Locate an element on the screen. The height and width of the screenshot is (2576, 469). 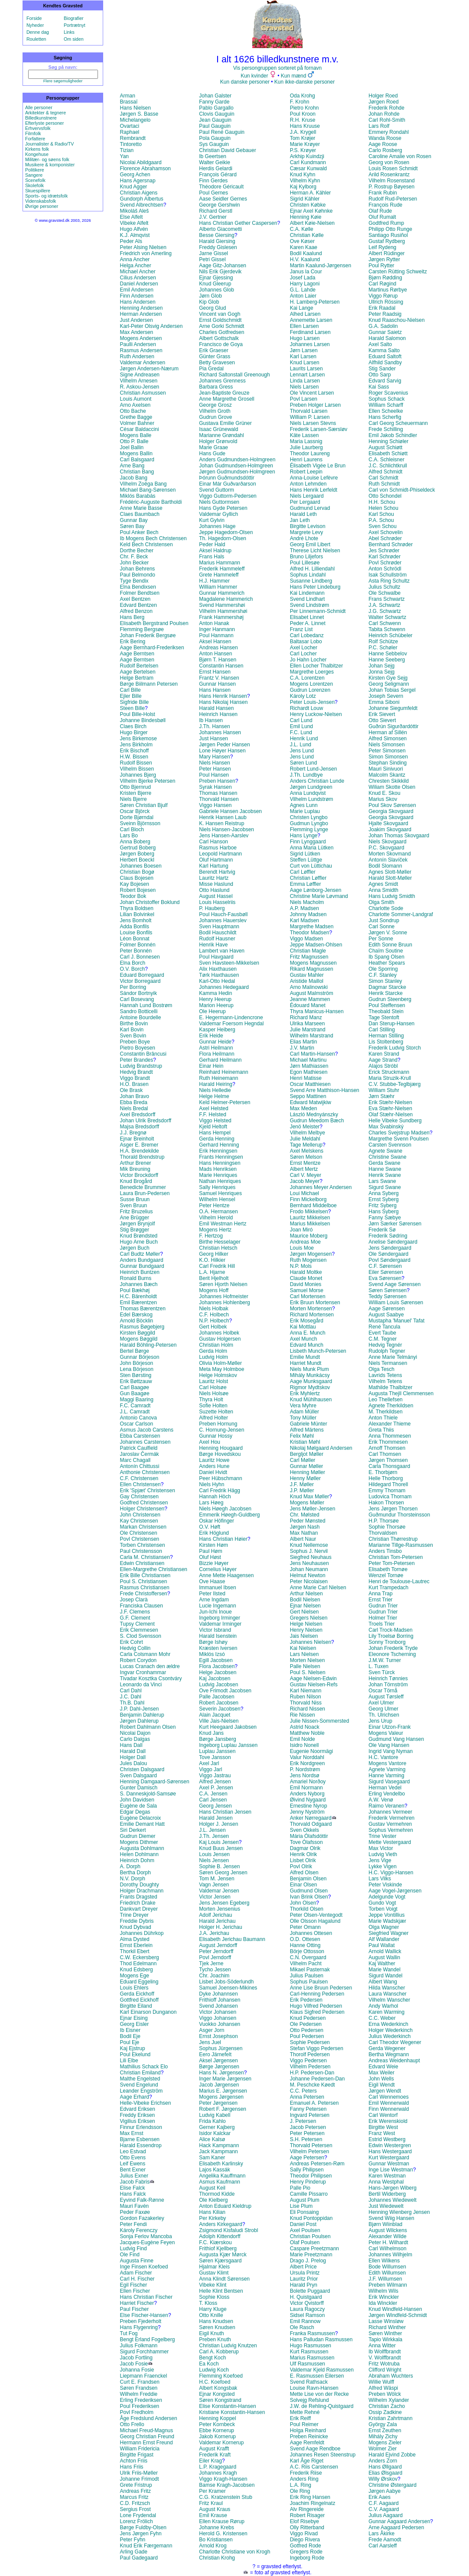
Julie Nissen-Sommersted is located at coordinates (319, 1721).